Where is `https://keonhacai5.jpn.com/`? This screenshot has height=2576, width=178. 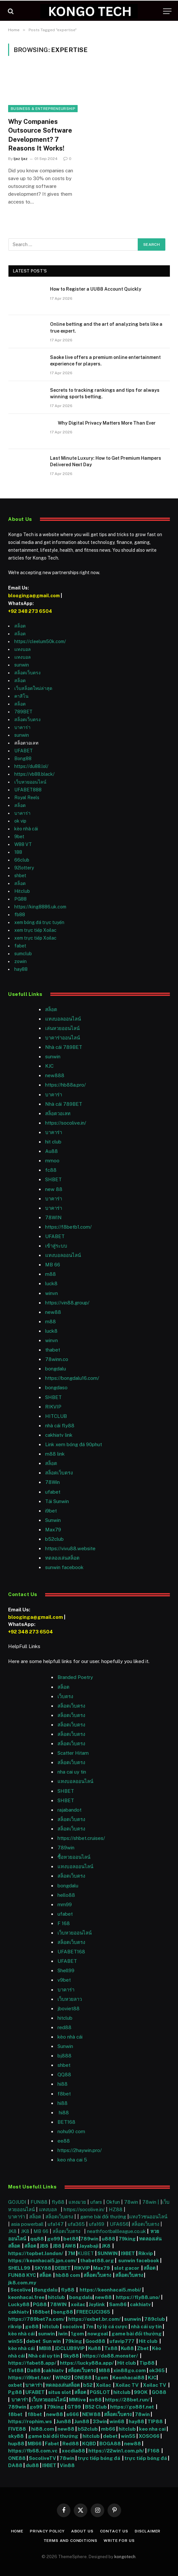
https://keonhacai5.jpn.com/ is located at coordinates (42, 2260).